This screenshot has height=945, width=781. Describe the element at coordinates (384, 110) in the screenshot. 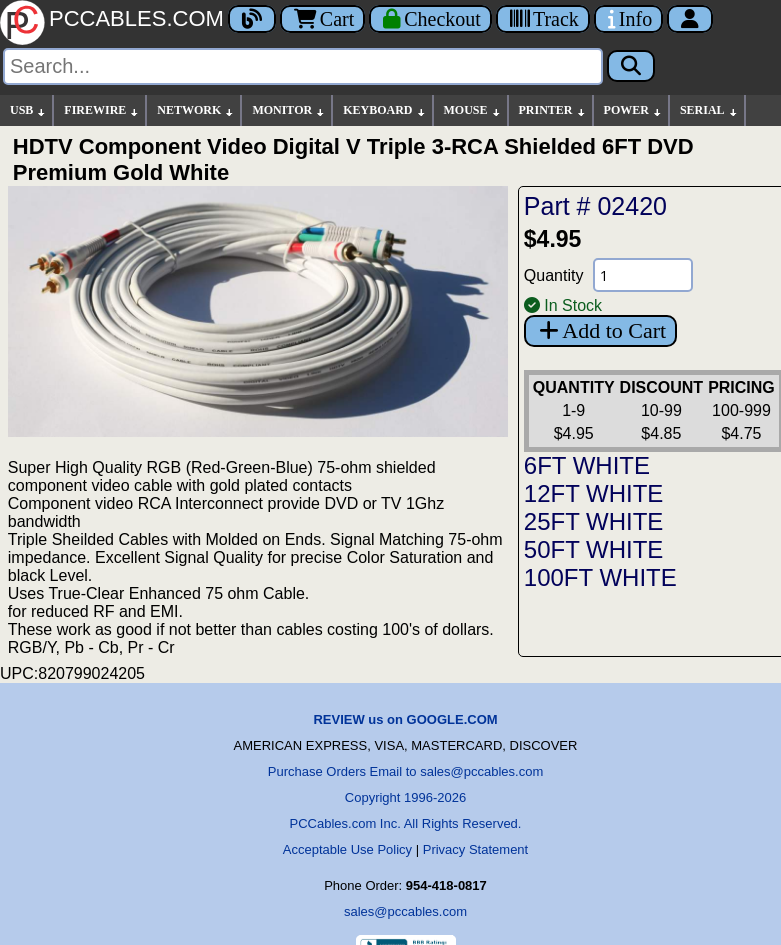

I see `KEYBOARD` at that location.